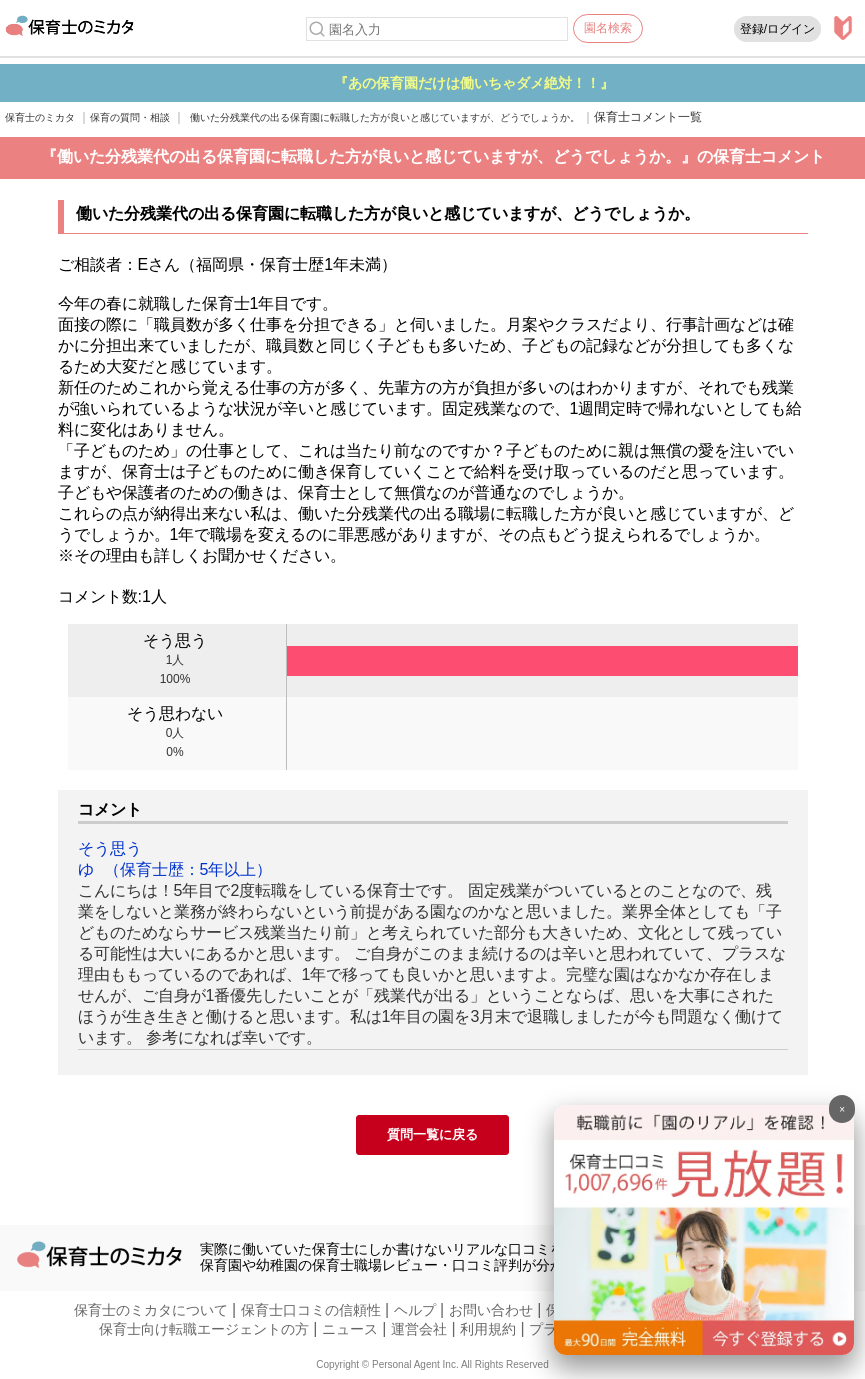  What do you see at coordinates (704, 1349) in the screenshot?
I see `[banner]` at bounding box center [704, 1349].